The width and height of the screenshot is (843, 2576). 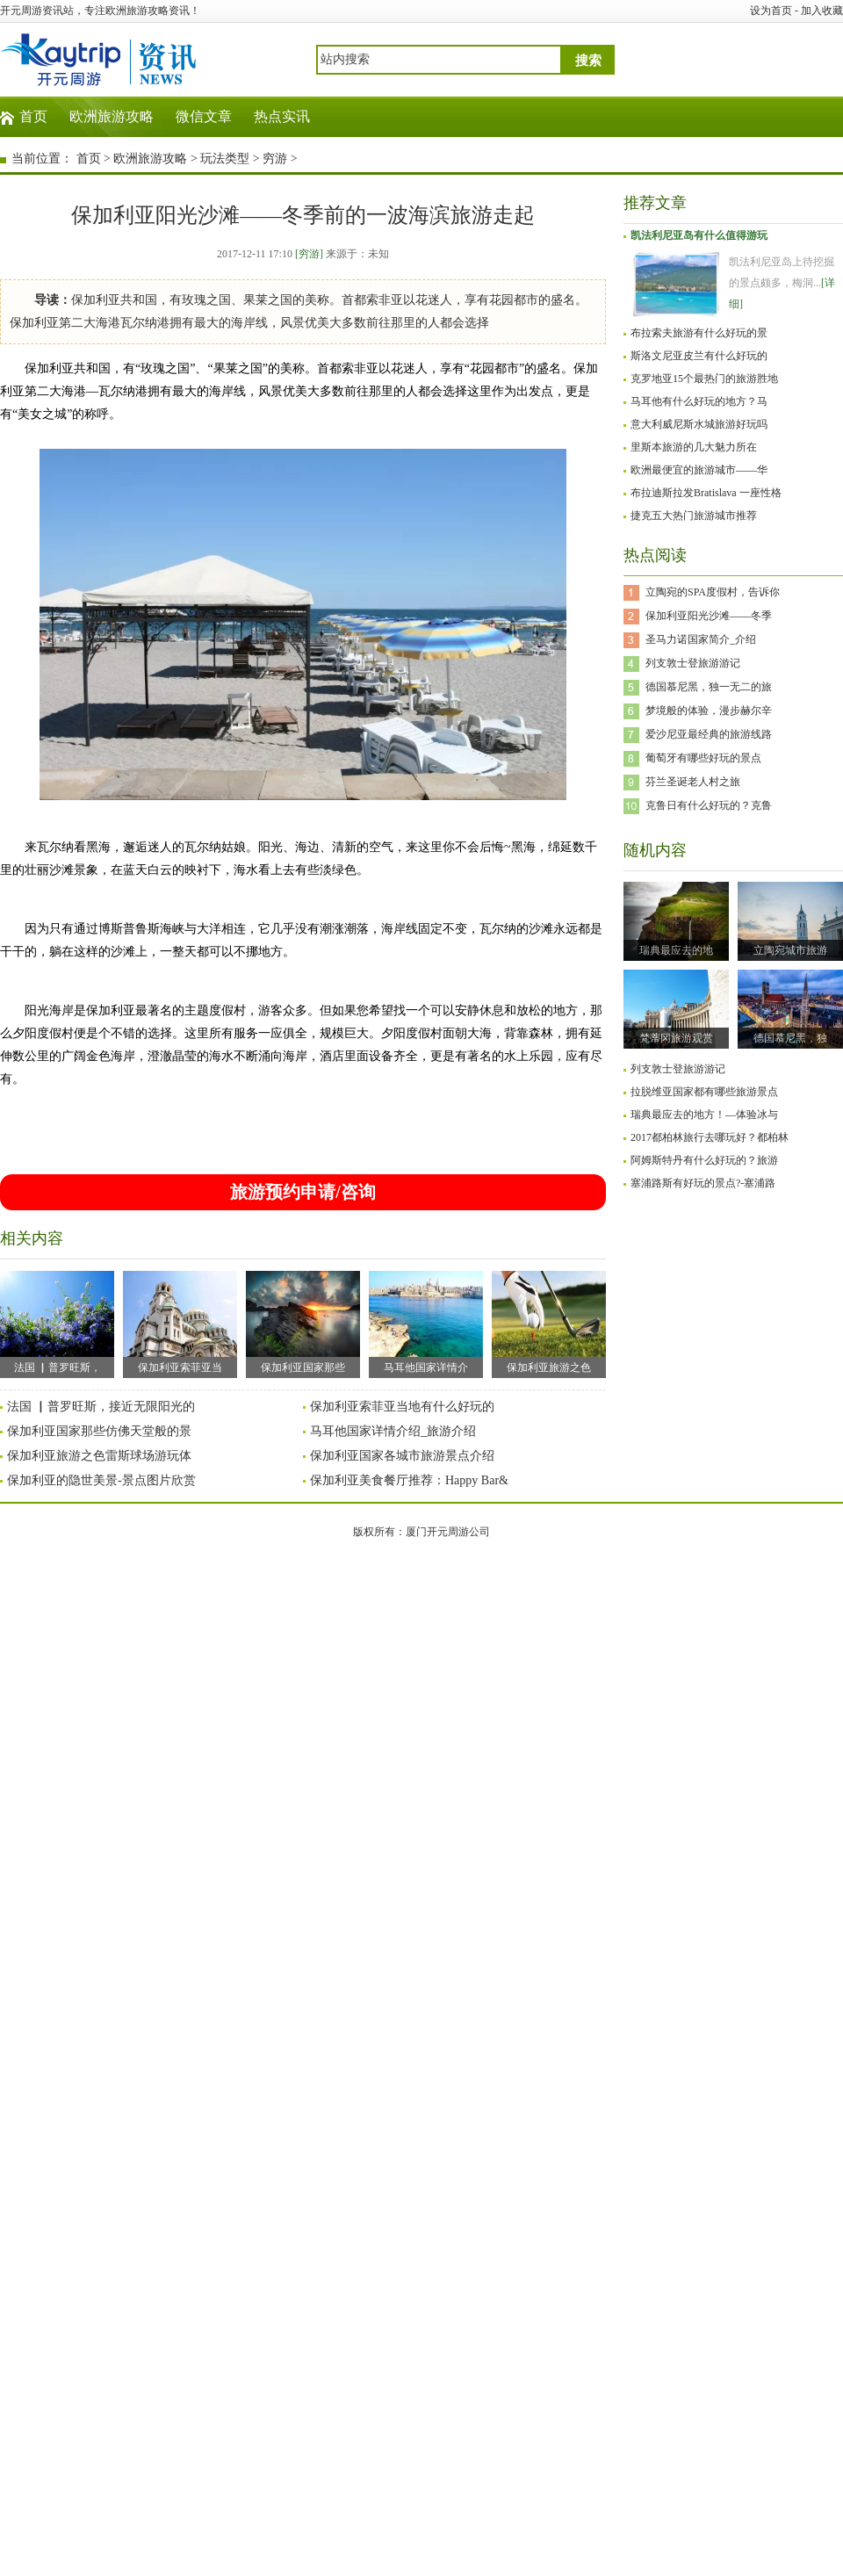 I want to click on 微信文章, so click(x=204, y=116).